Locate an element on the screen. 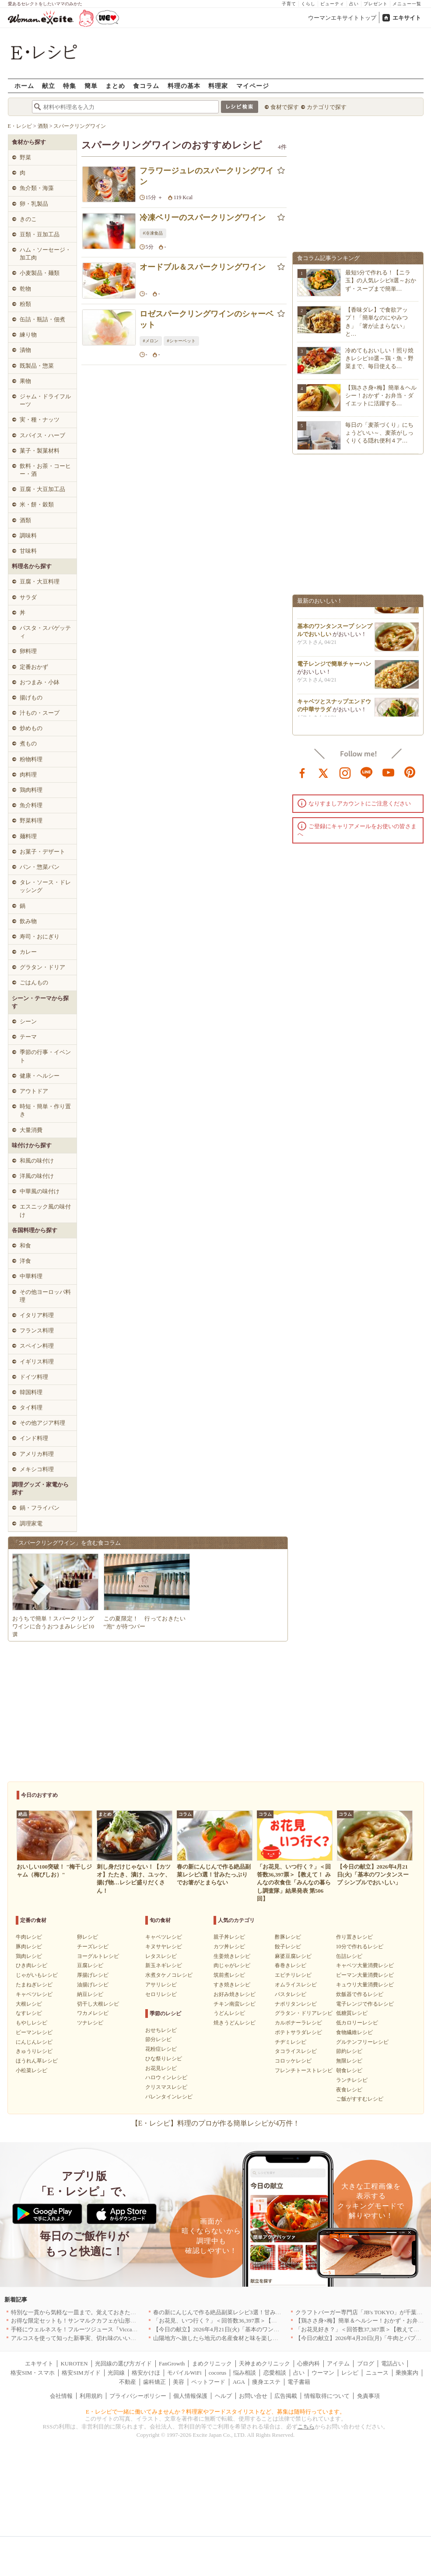 Image resolution: width=431 pixels, height=2576 pixels. 小松菜レシピ is located at coordinates (31, 2070).